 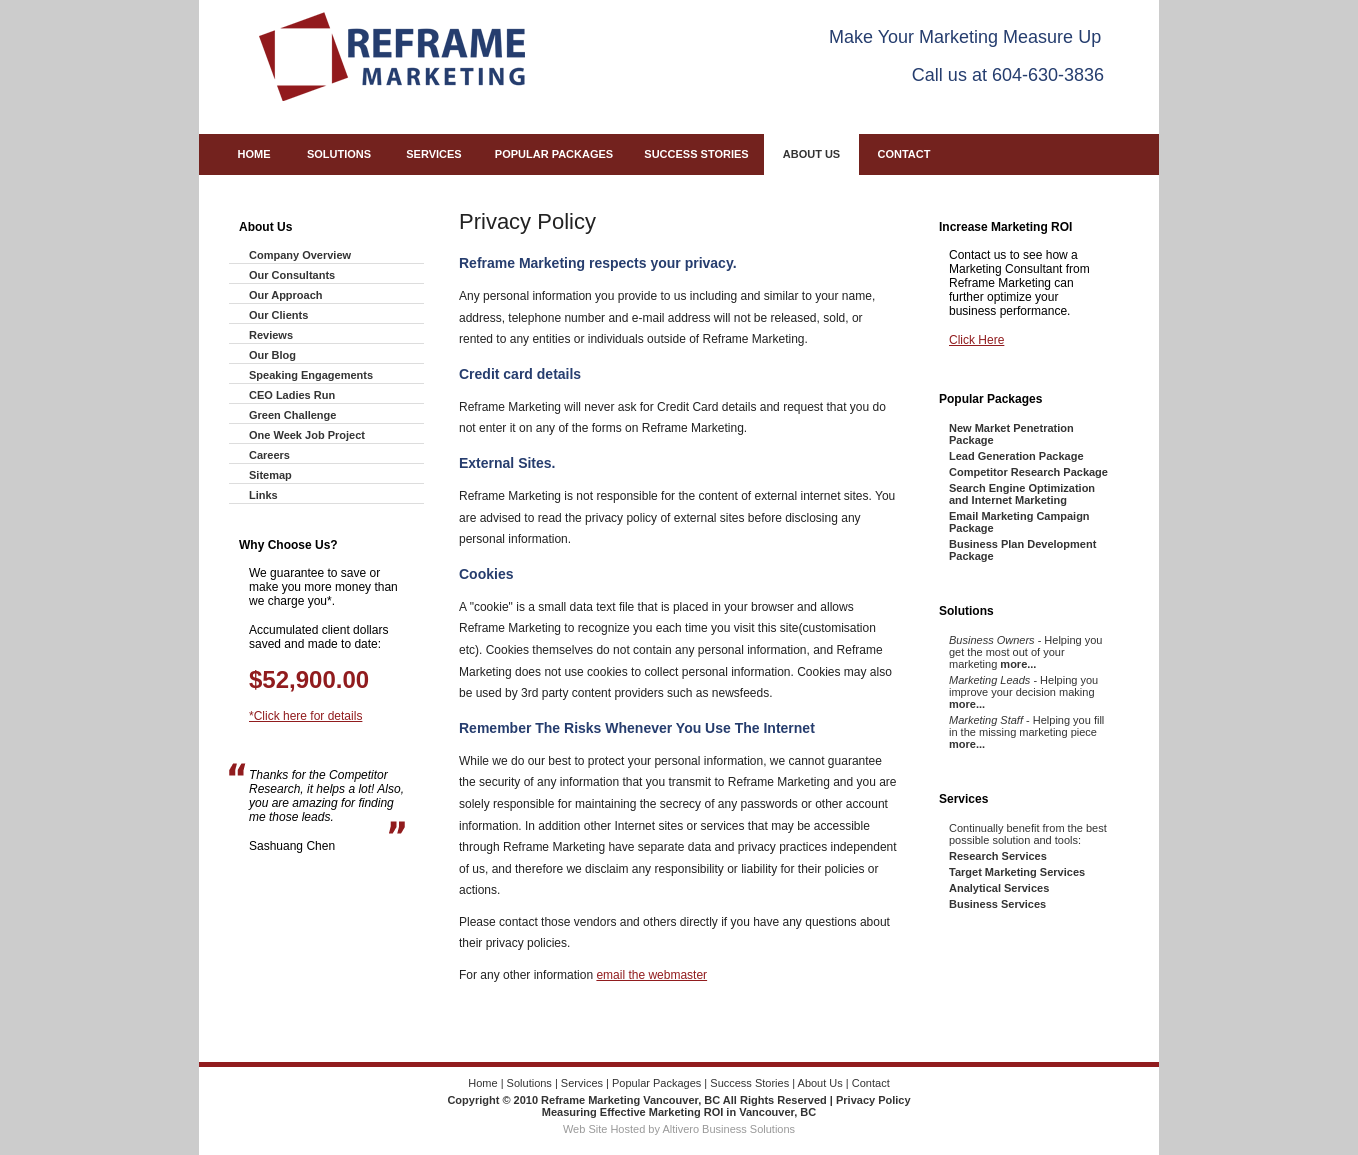 What do you see at coordinates (286, 295) in the screenshot?
I see `Our Approach` at bounding box center [286, 295].